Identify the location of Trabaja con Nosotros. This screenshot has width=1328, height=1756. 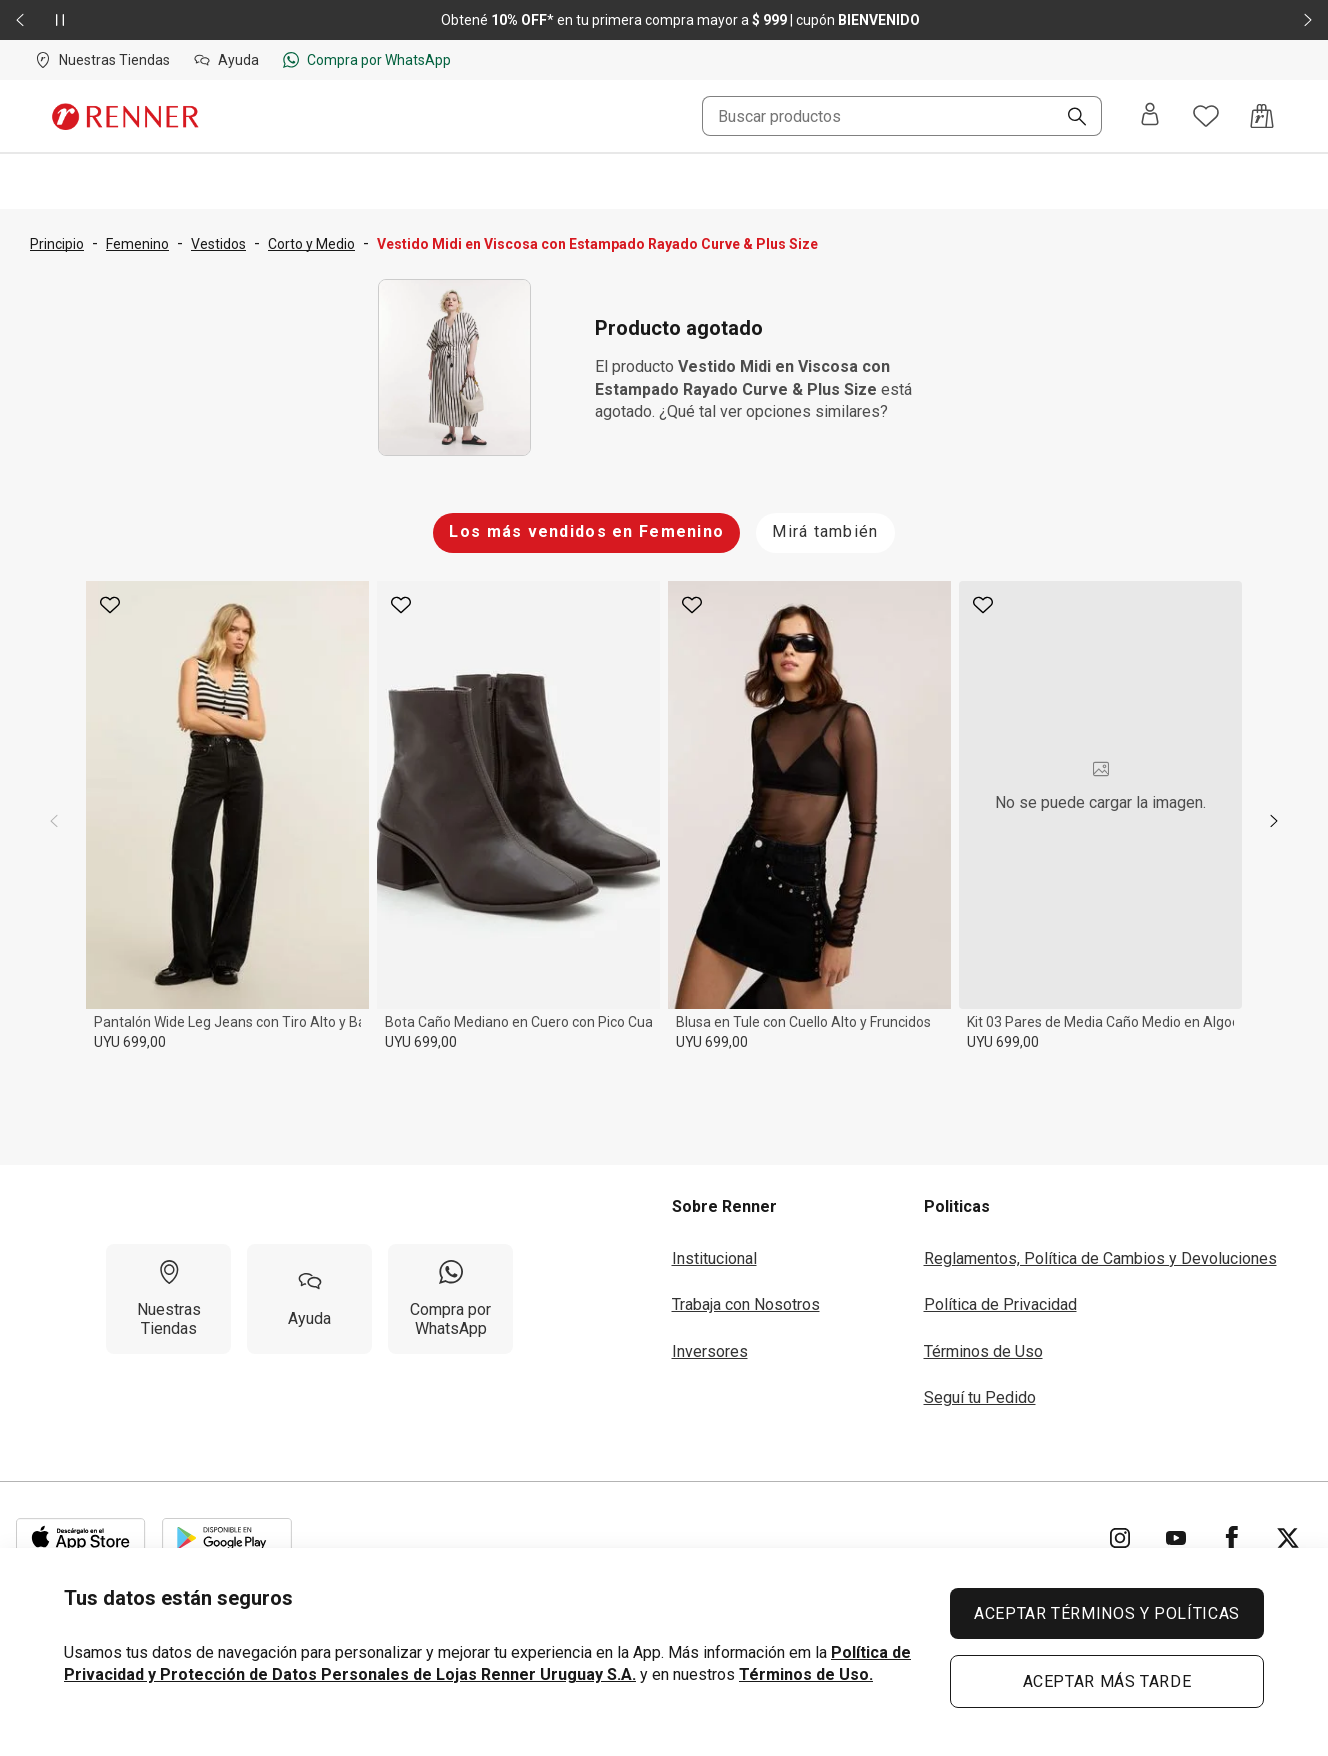
(746, 1304).